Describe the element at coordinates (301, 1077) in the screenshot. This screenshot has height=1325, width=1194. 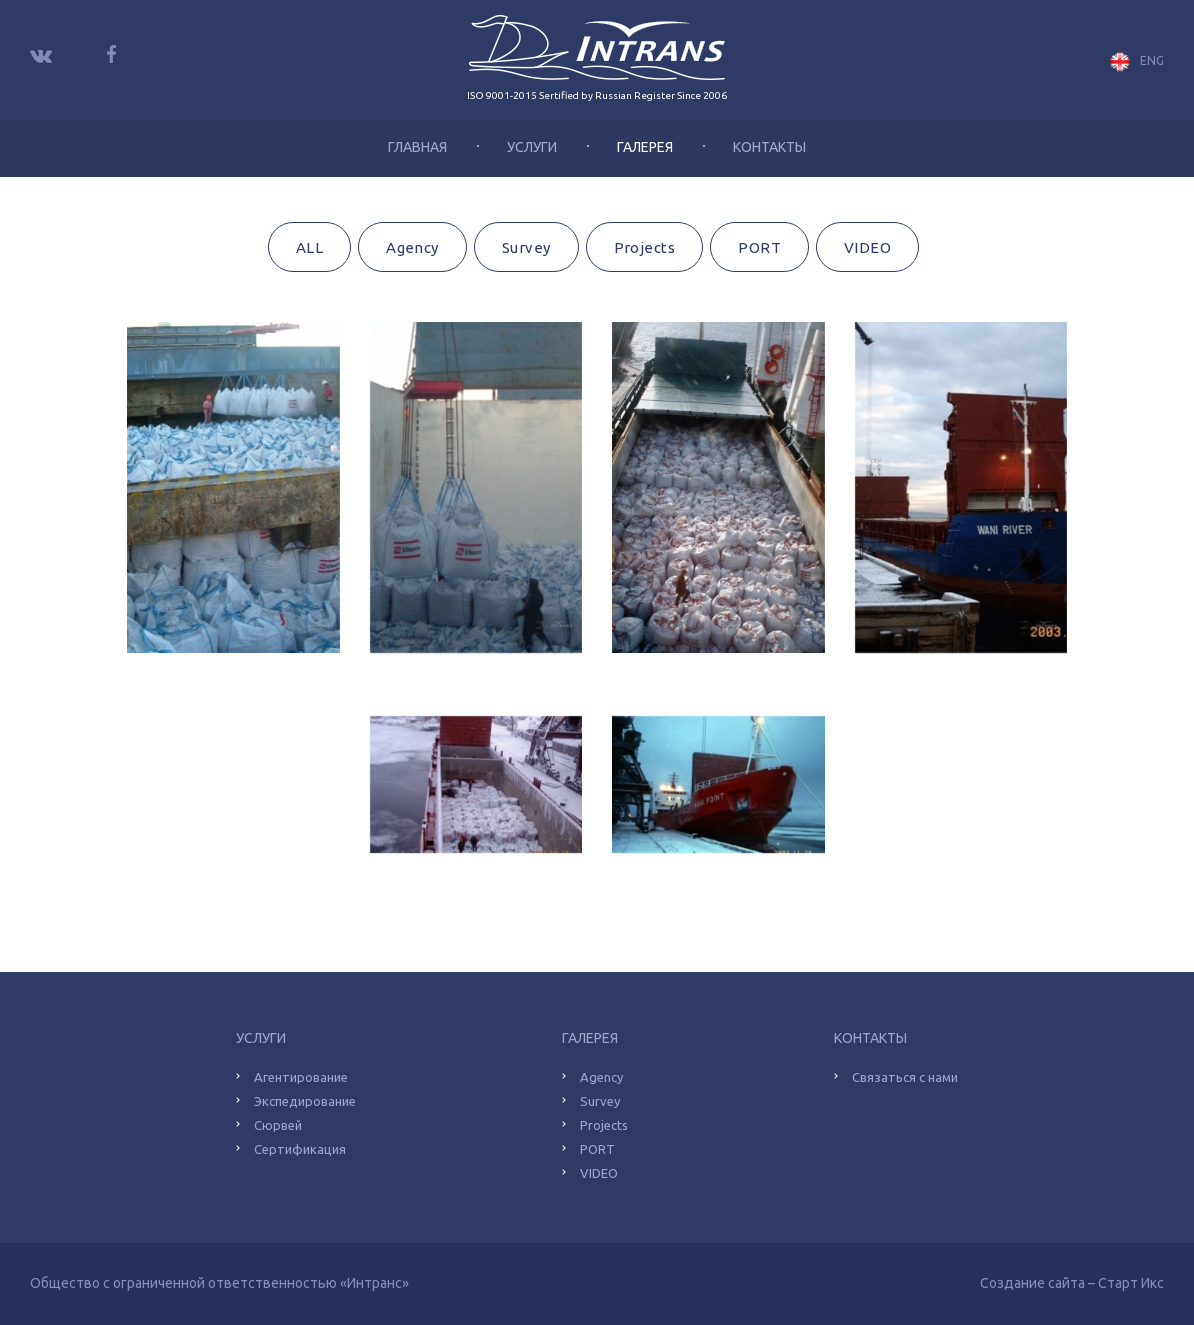
I see `Агентирование` at that location.